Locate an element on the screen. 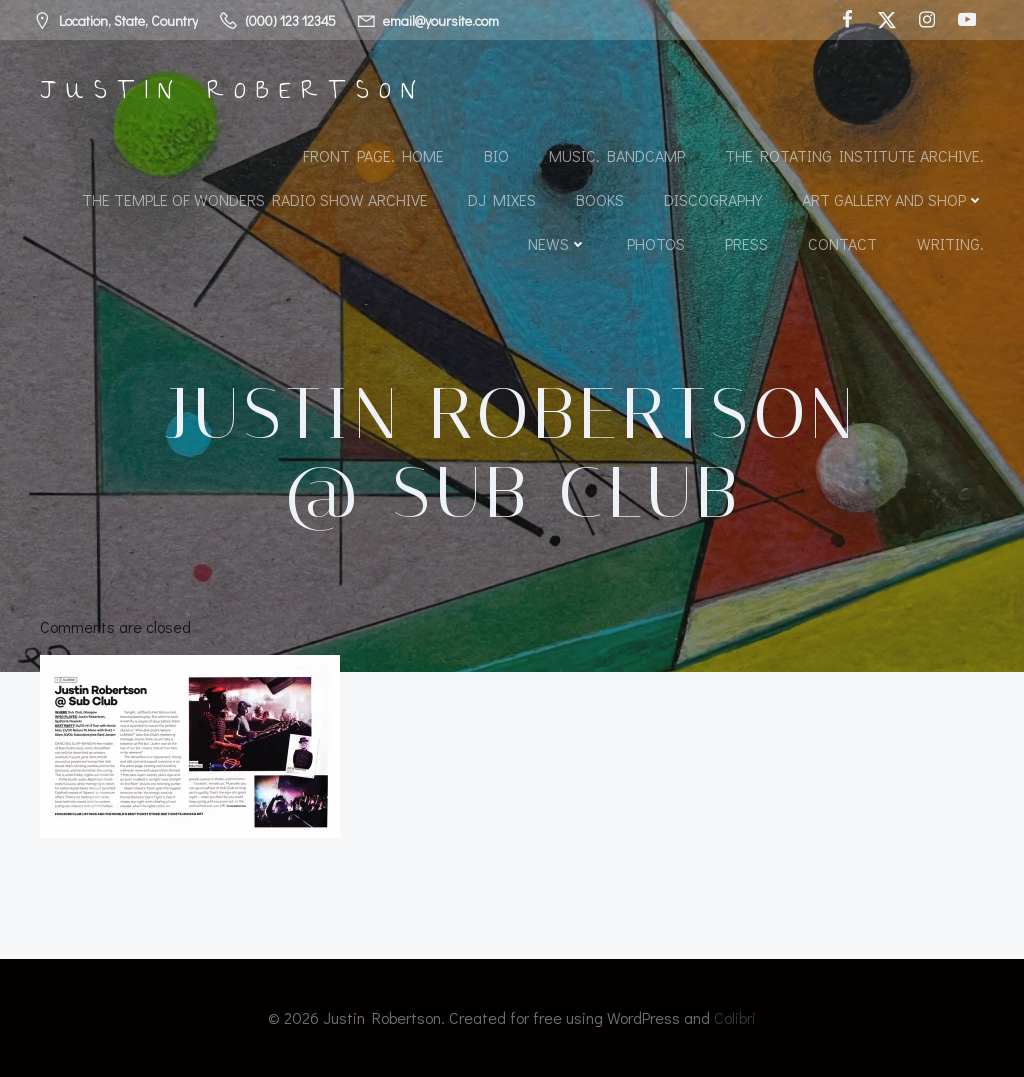 The image size is (1024, 1077). Books is located at coordinates (600, 199).